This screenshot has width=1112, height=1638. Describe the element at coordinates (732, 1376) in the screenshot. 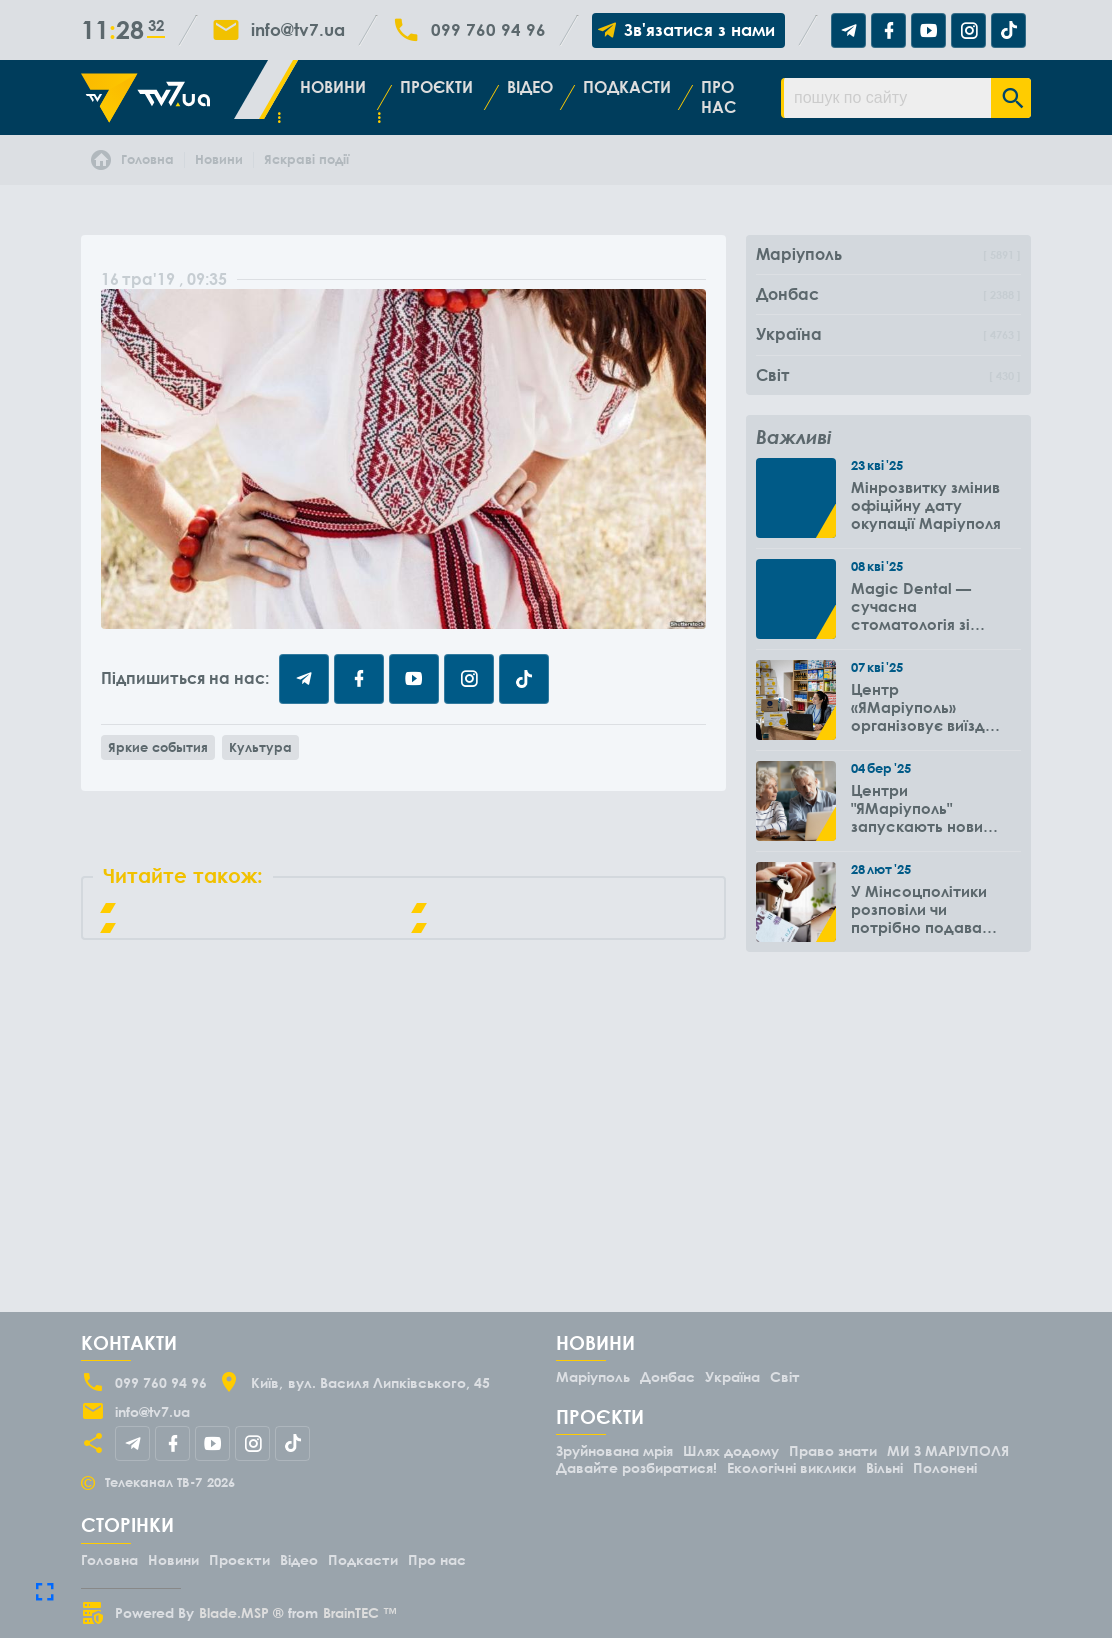

I see `Україна` at that location.